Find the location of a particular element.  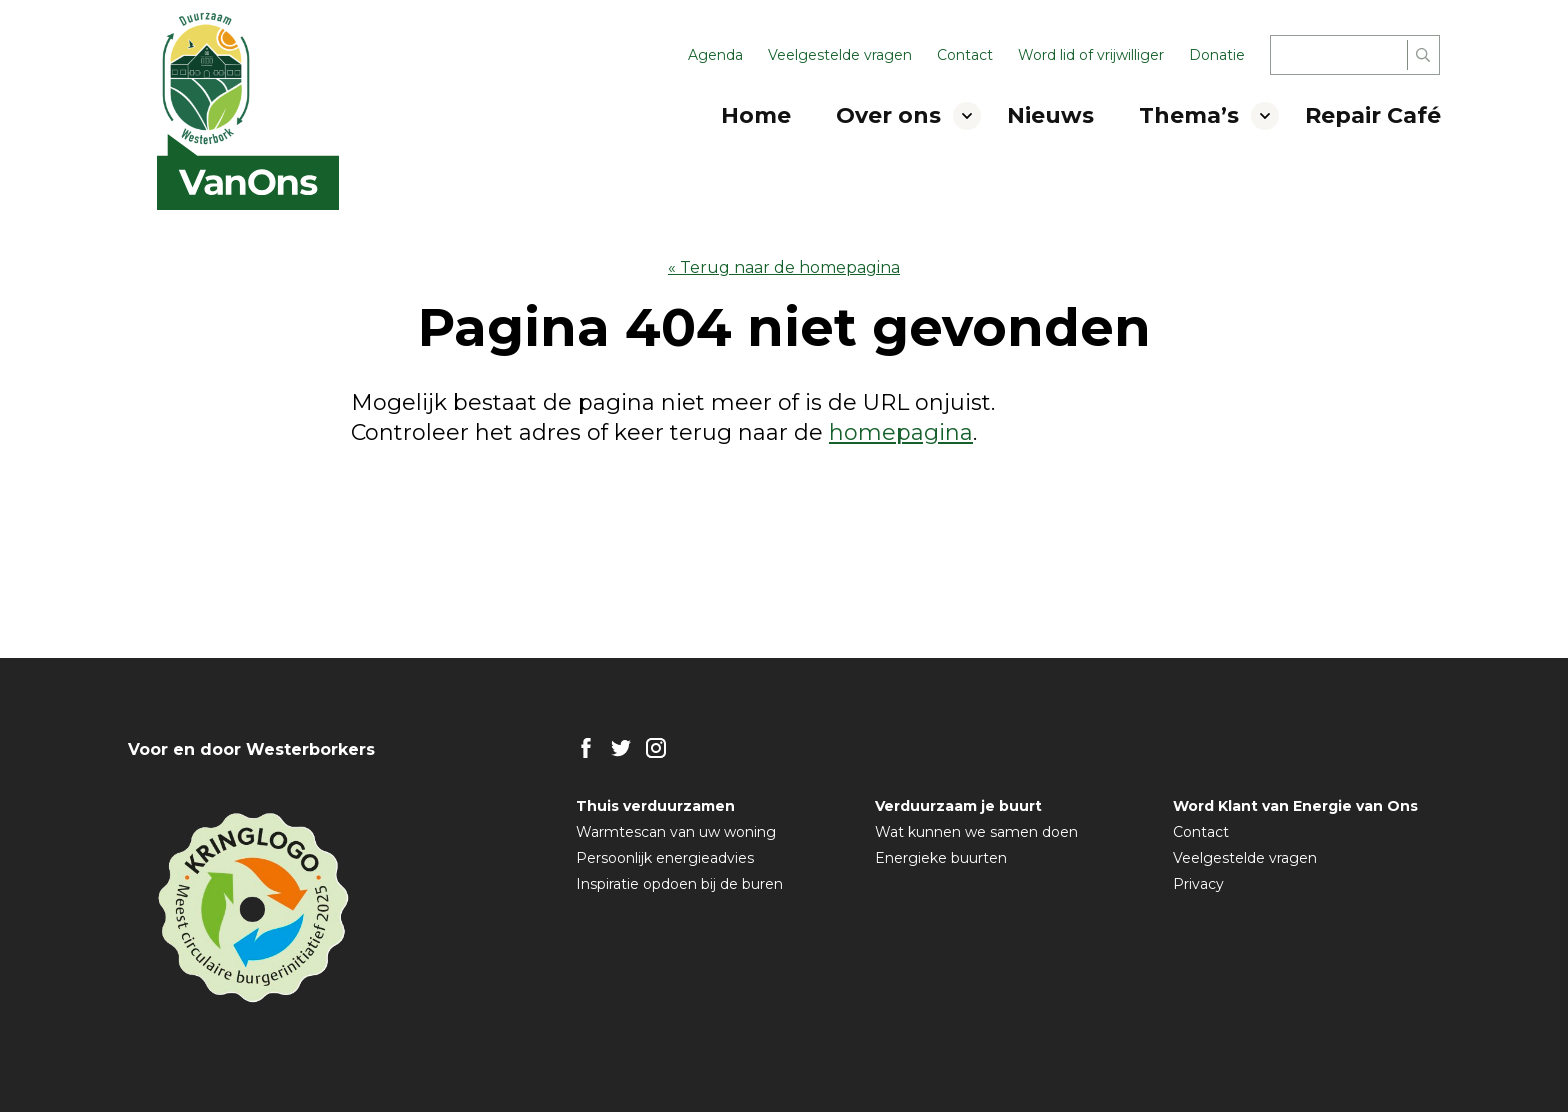

Agenda is located at coordinates (715, 55).